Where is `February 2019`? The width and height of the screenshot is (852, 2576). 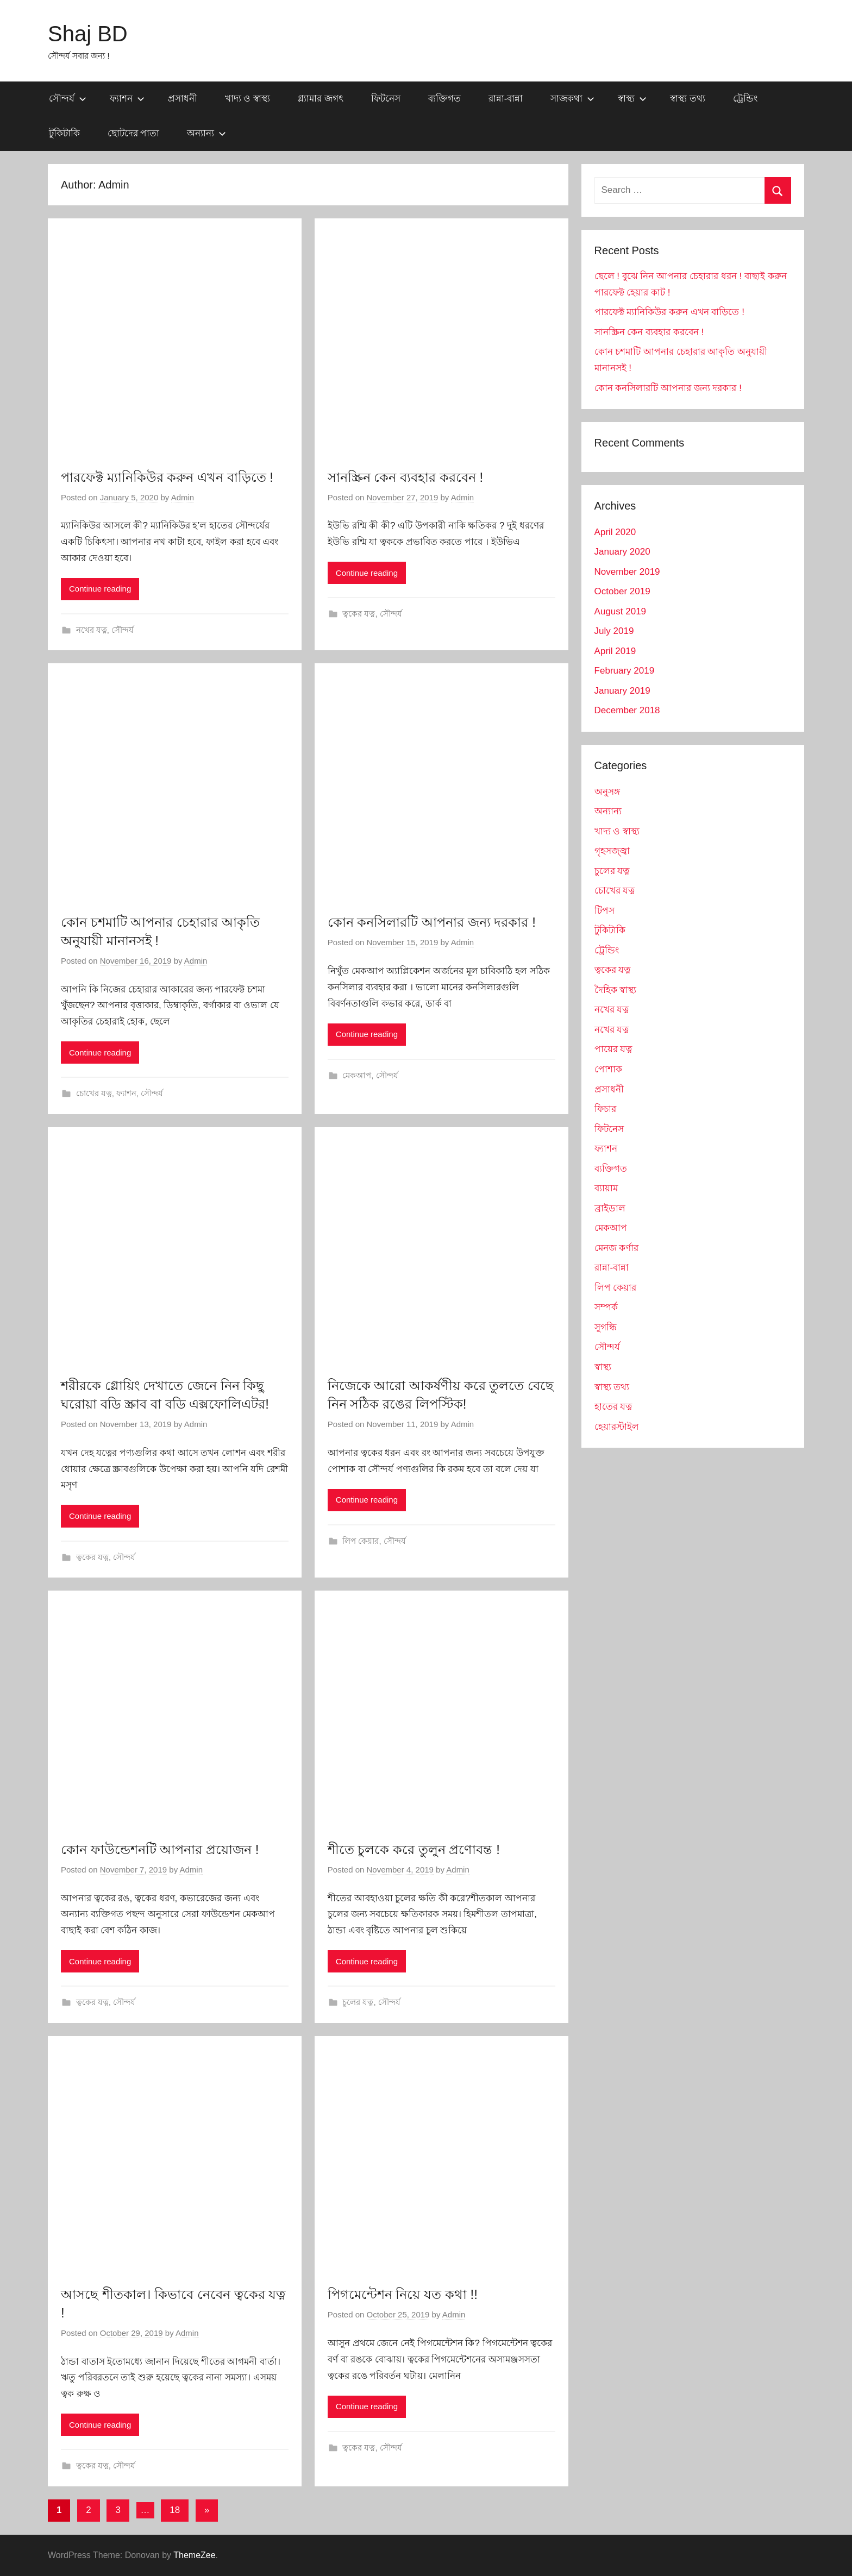 February 2019 is located at coordinates (624, 670).